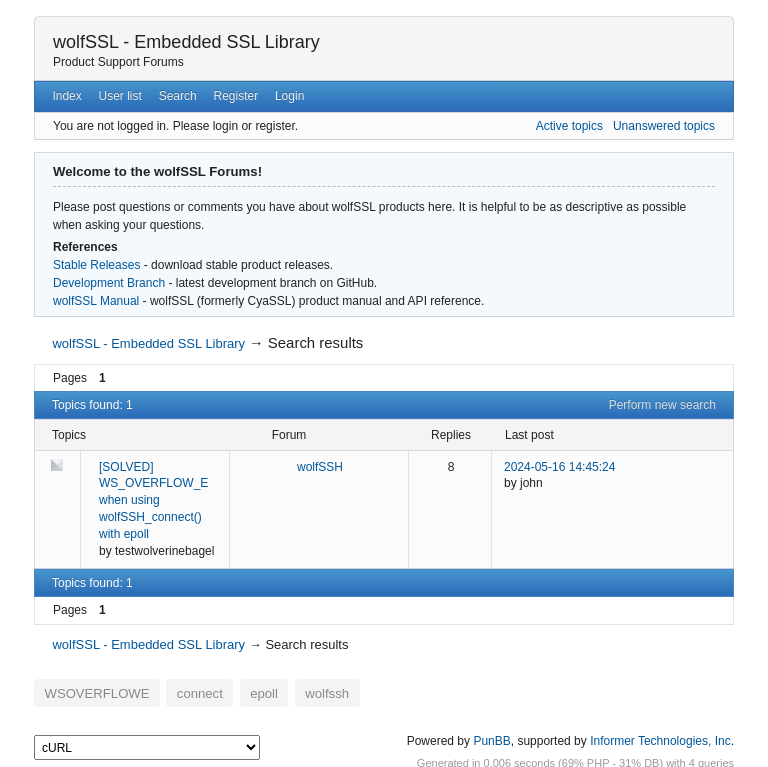 The image size is (768, 767). What do you see at coordinates (96, 301) in the screenshot?
I see `wolfSSL Manual` at bounding box center [96, 301].